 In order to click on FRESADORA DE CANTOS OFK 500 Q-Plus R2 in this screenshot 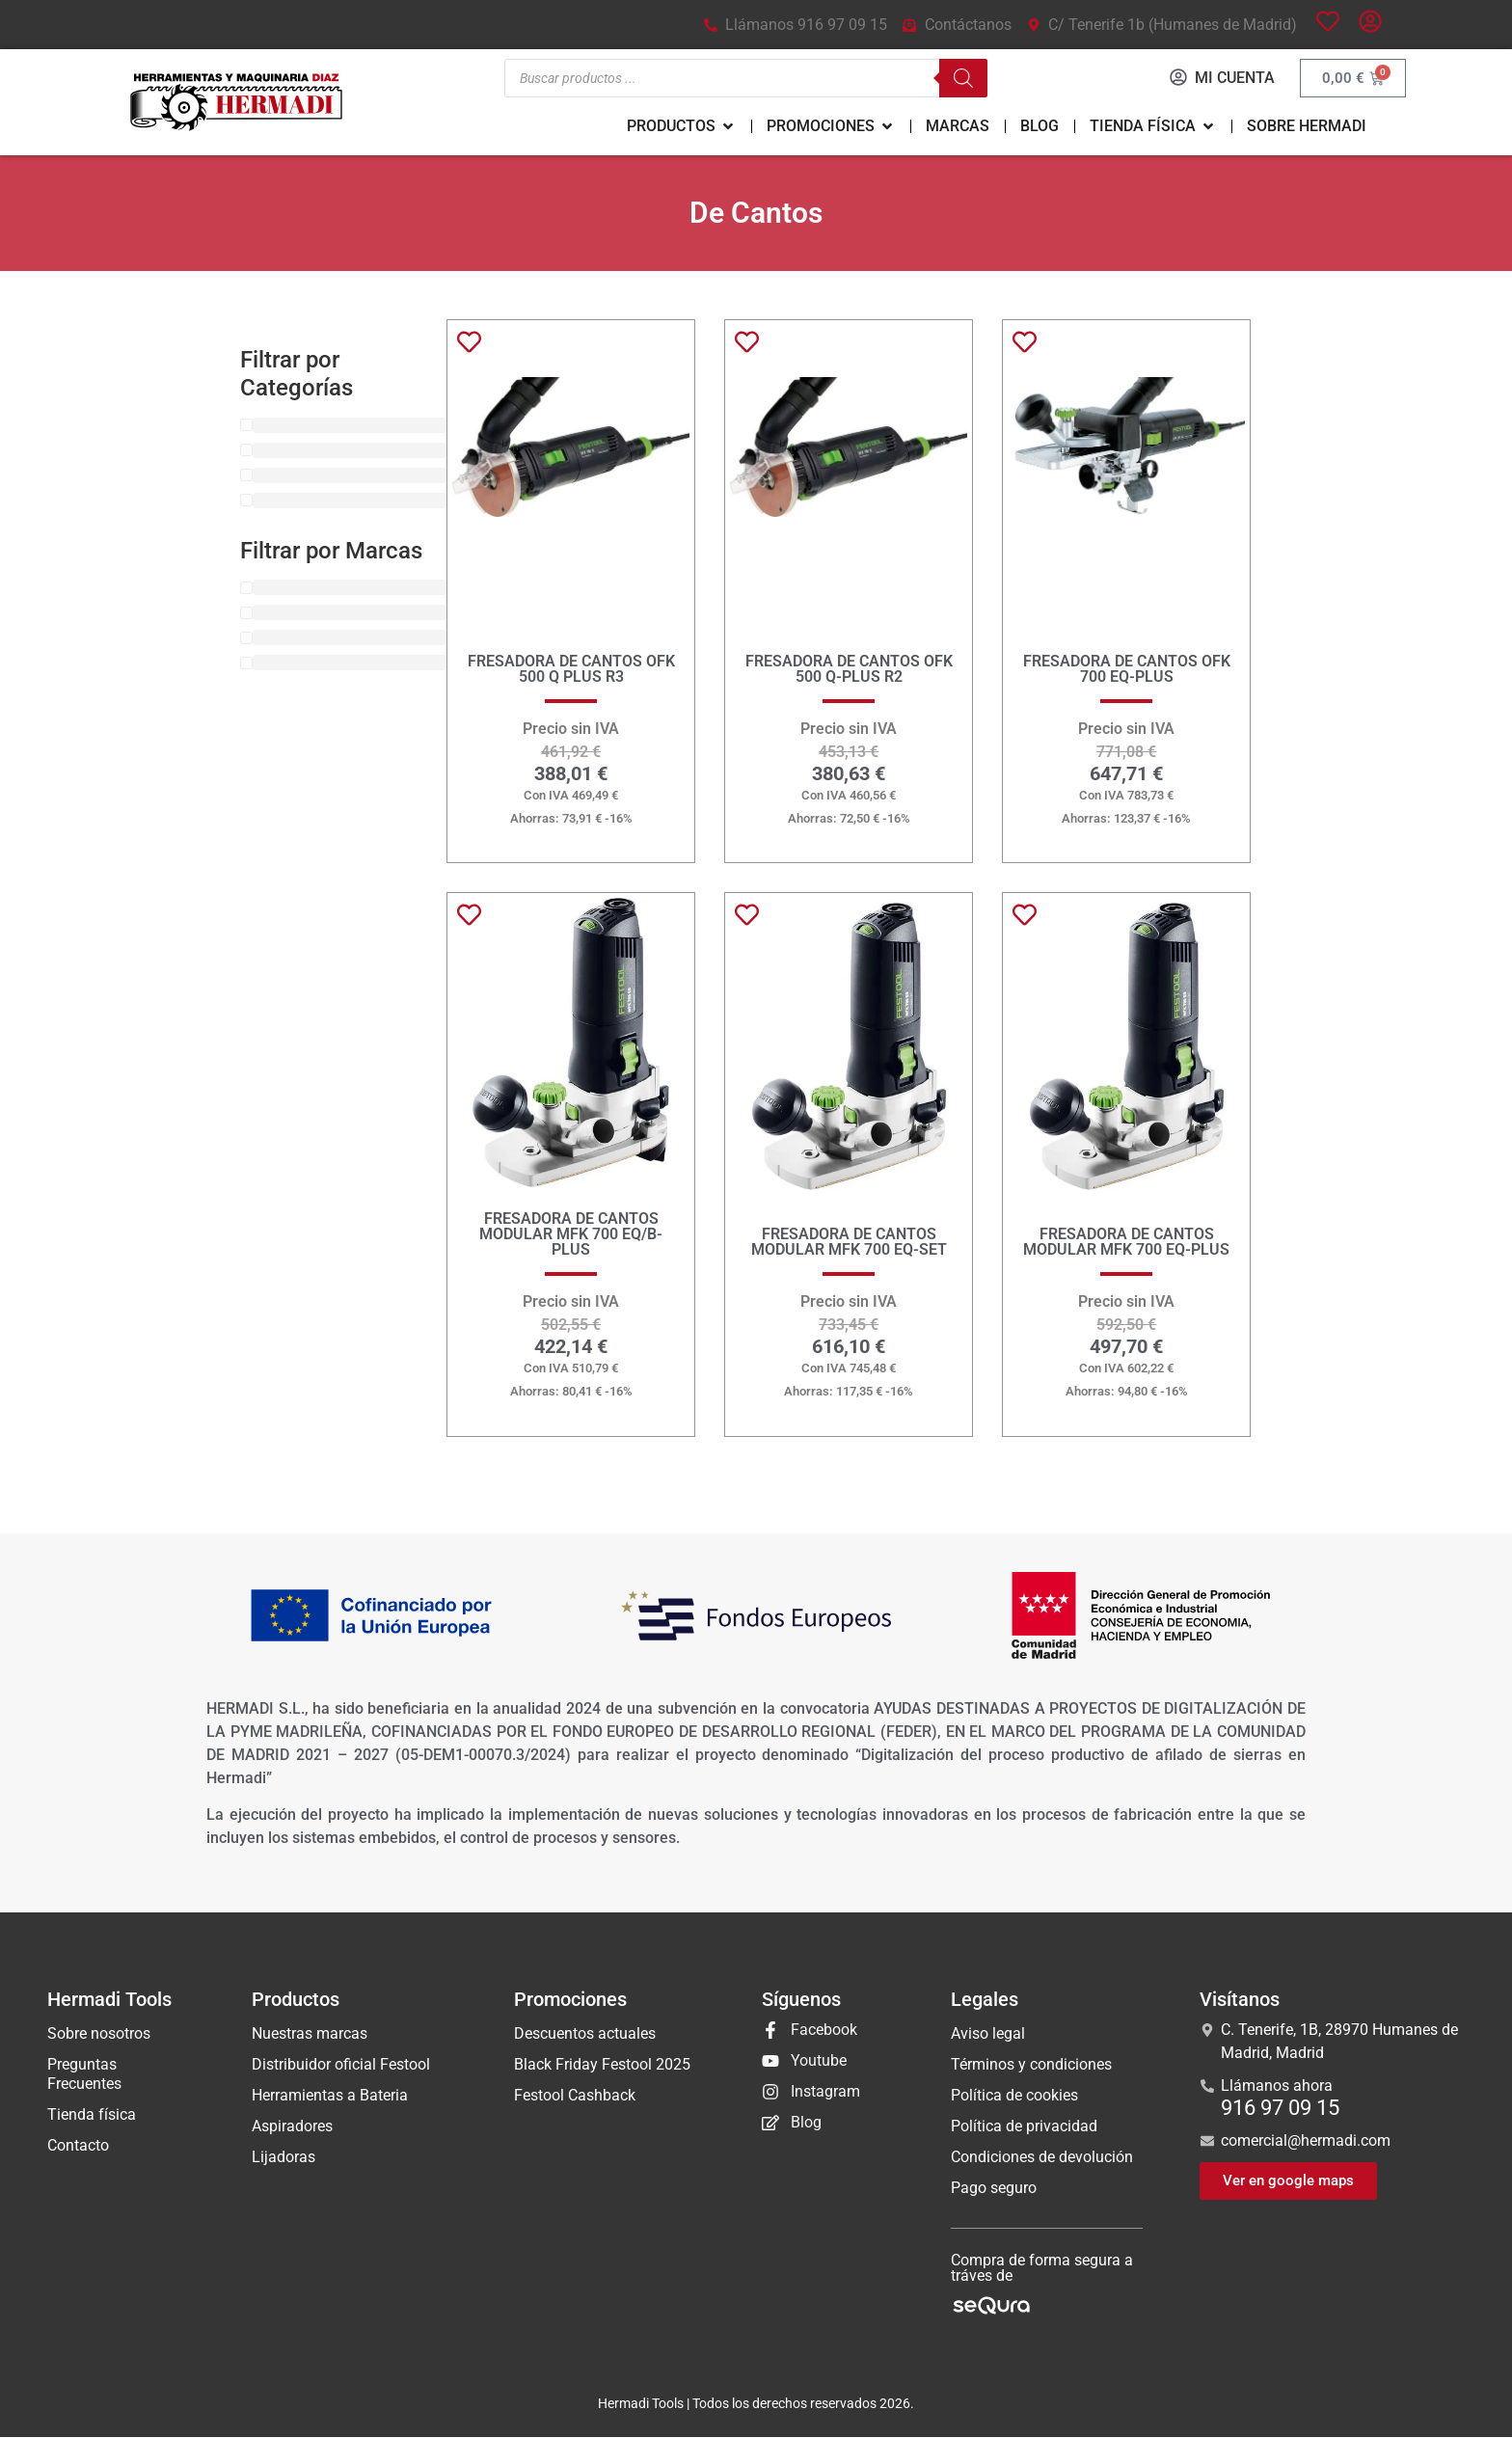, I will do `click(849, 670)`.